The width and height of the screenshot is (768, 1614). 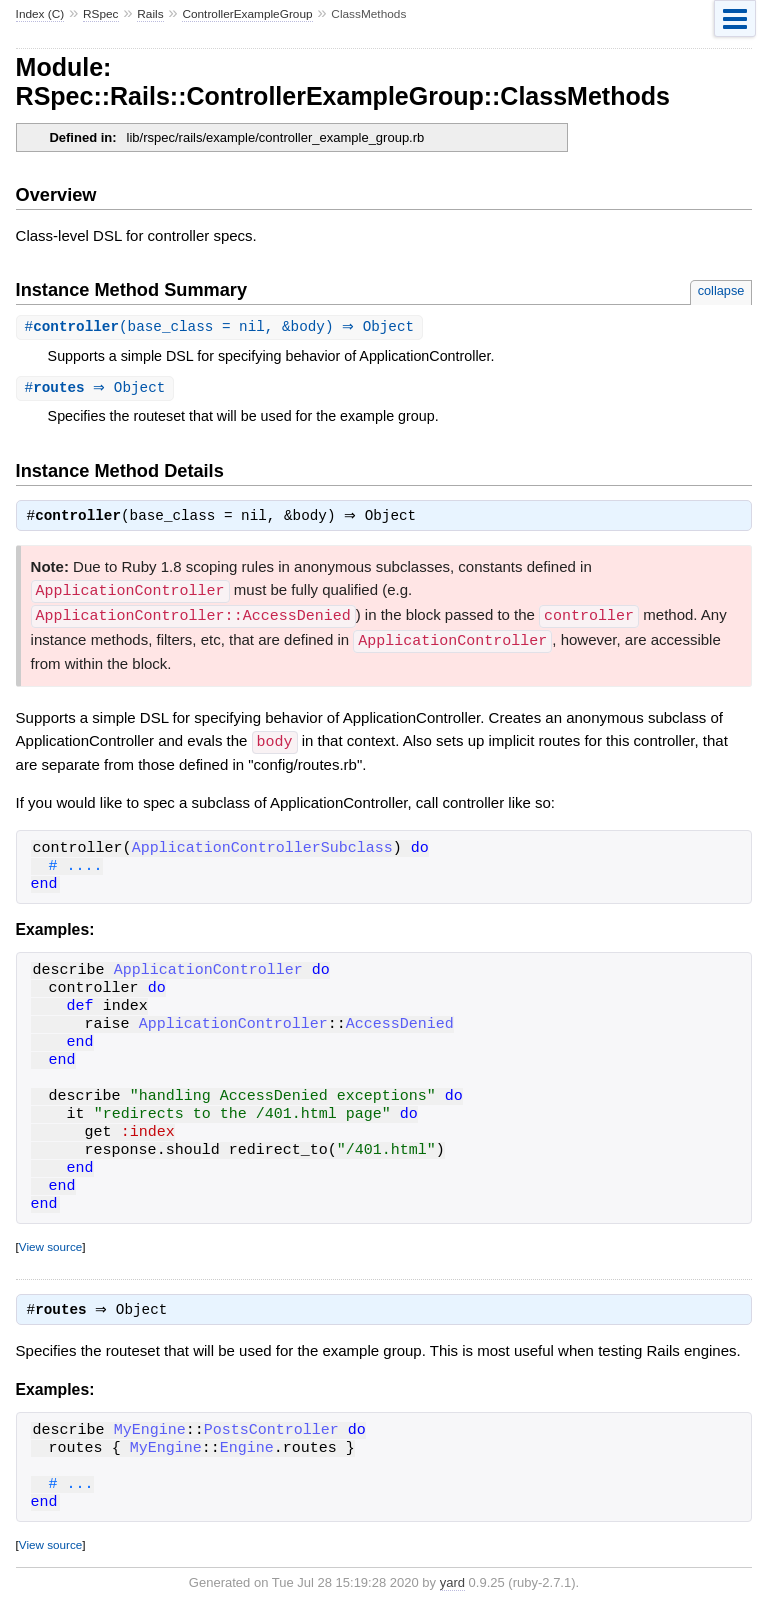 What do you see at coordinates (98, 389) in the screenshot?
I see `# ⇒ Object` at bounding box center [98, 389].